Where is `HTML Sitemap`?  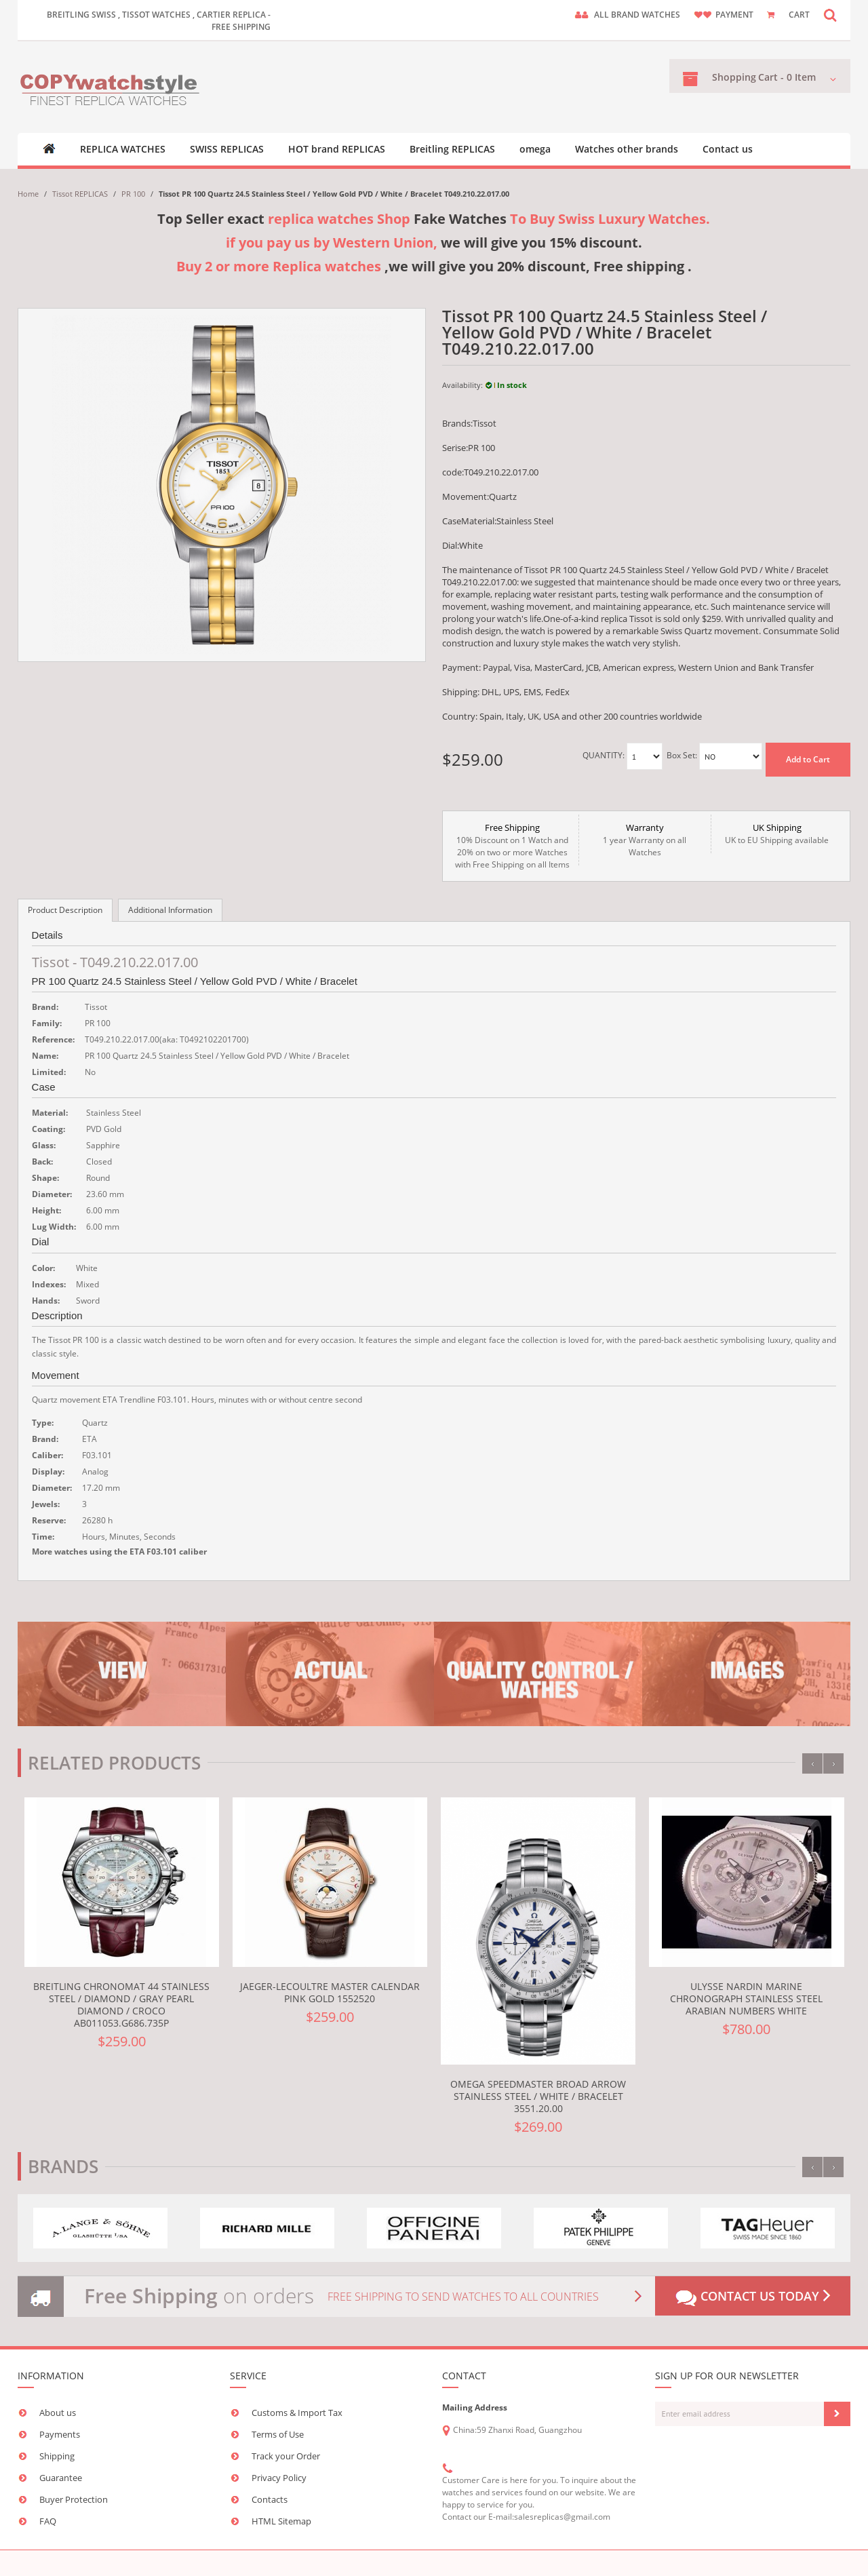 HTML Sitemap is located at coordinates (281, 2521).